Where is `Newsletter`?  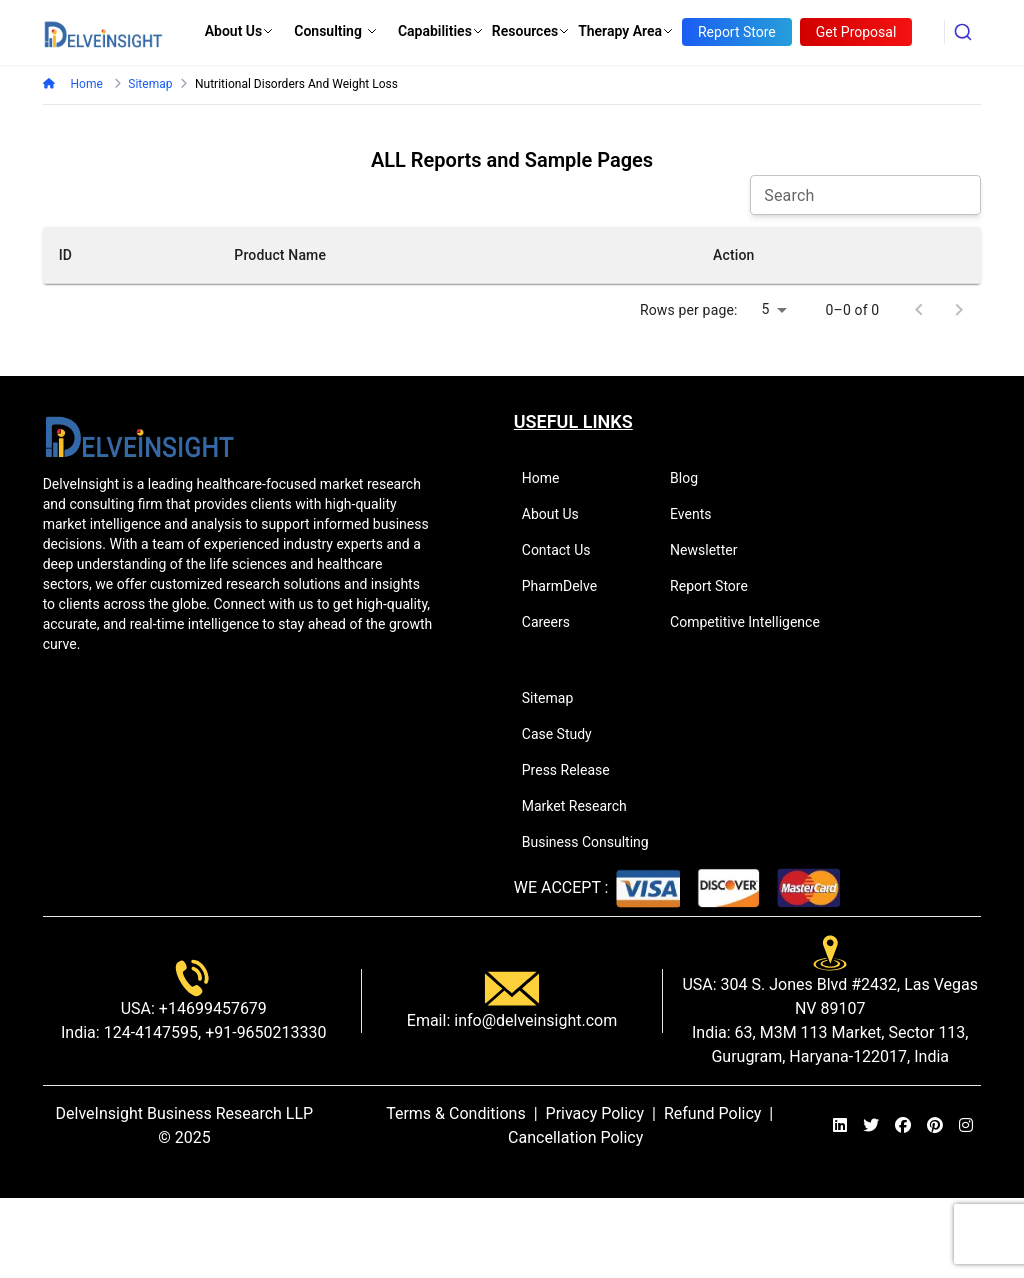 Newsletter is located at coordinates (712, 550).